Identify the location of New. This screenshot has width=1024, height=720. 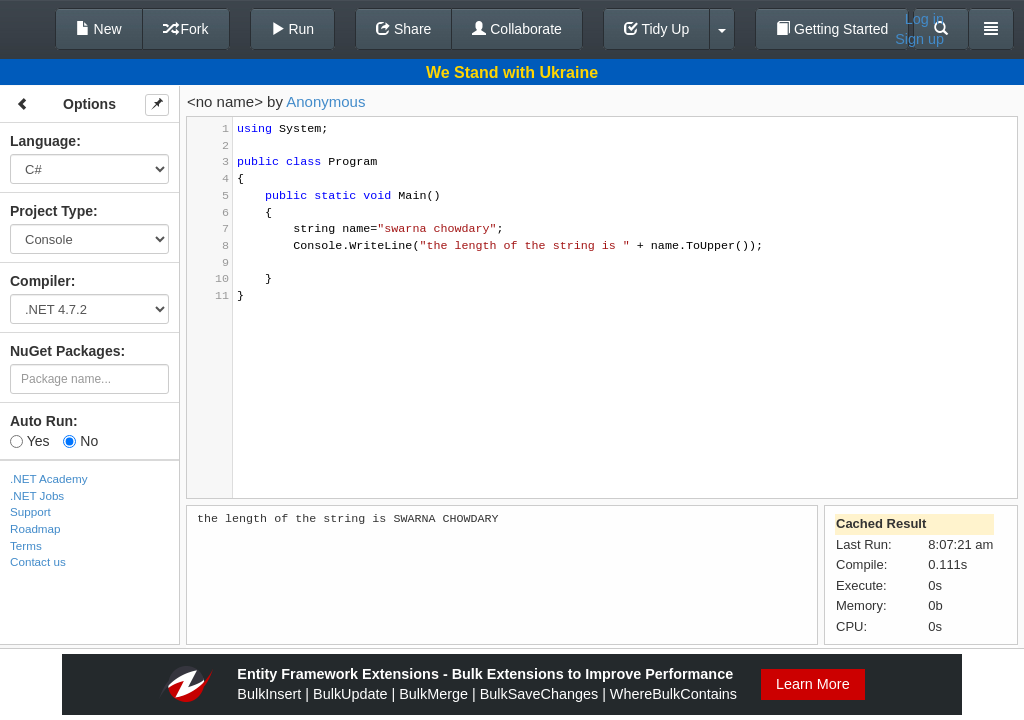
(99, 29).